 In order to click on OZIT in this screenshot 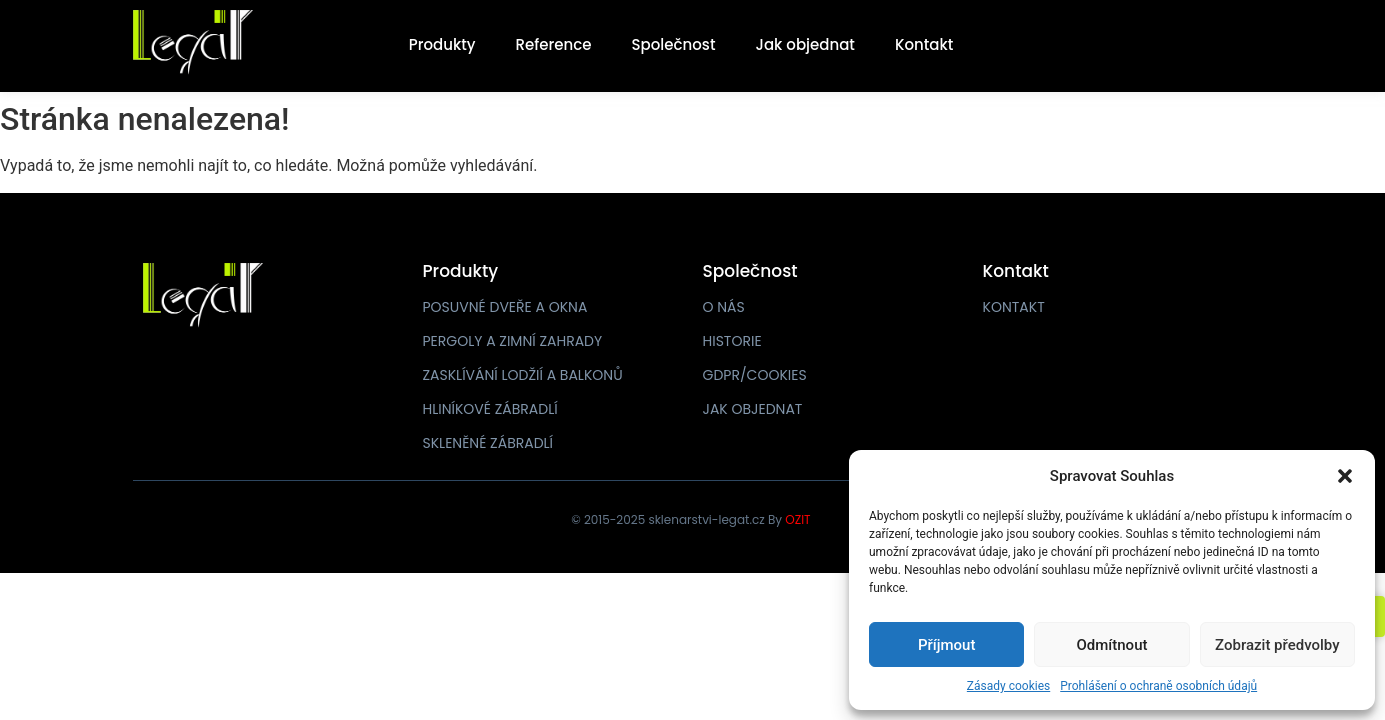, I will do `click(797, 519)`.